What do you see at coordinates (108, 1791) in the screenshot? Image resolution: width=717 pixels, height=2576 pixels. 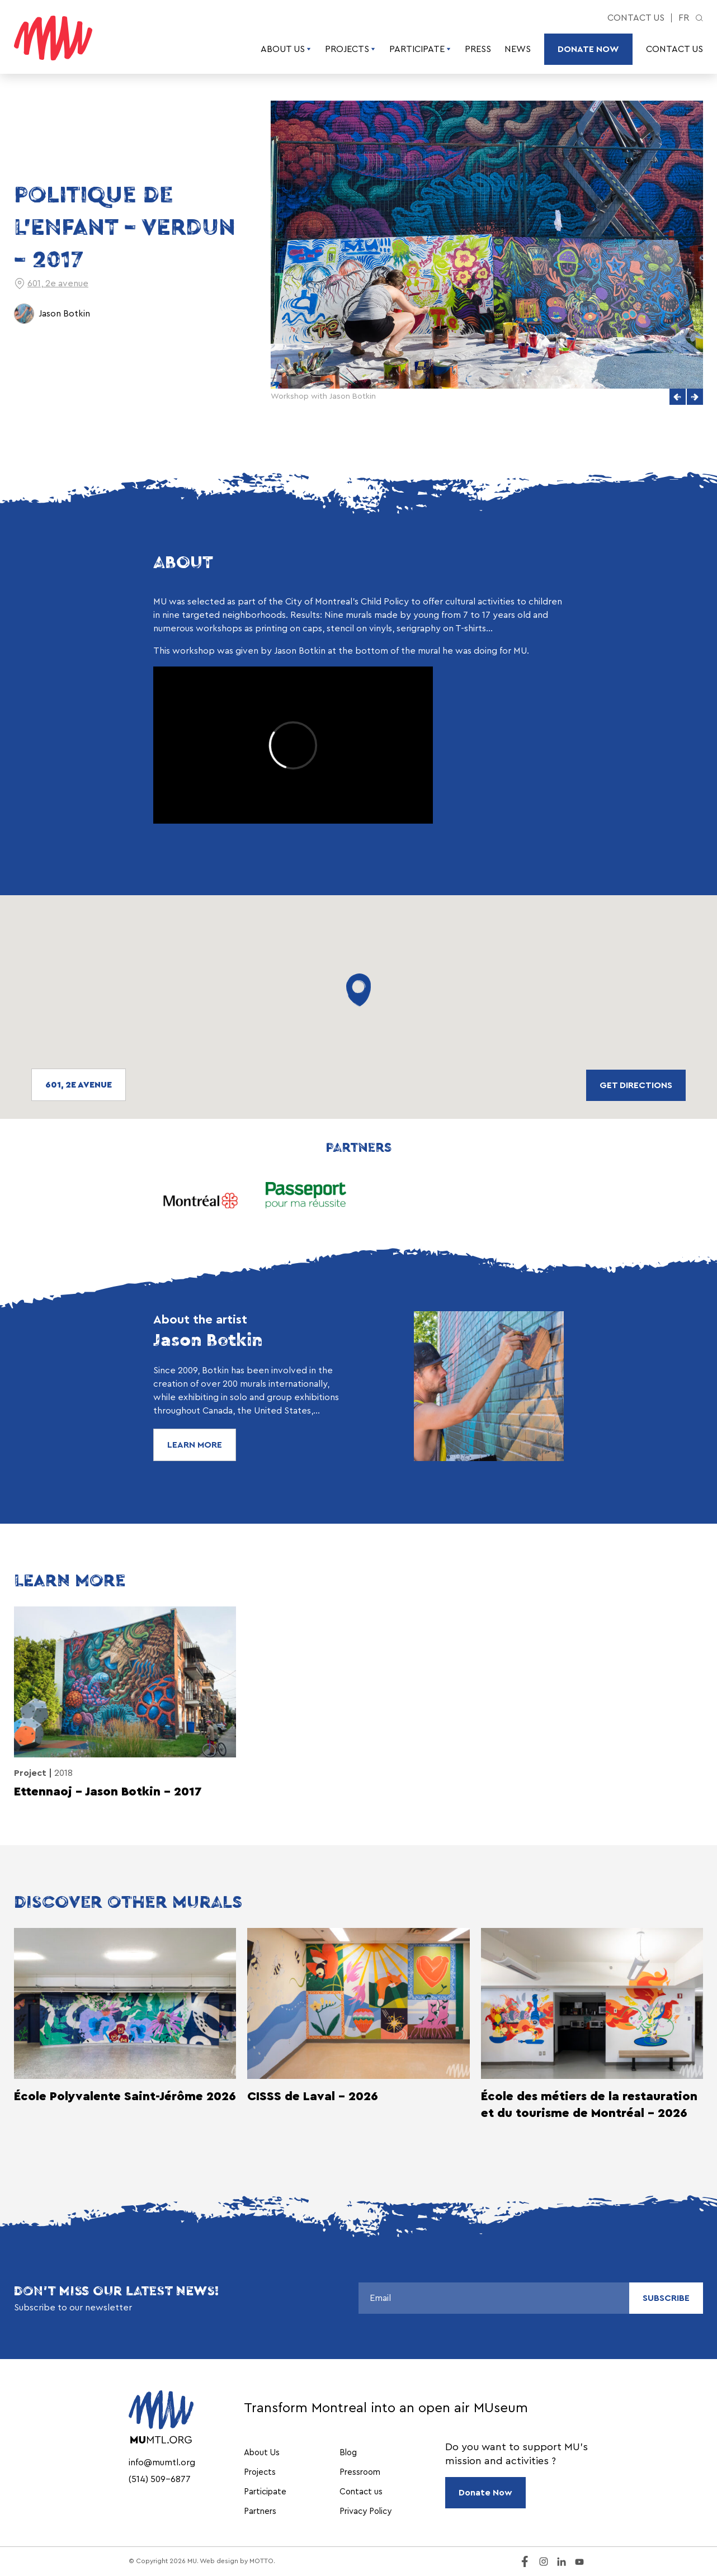 I see `Ettennaoj – Jason Botkin – 2017` at bounding box center [108, 1791].